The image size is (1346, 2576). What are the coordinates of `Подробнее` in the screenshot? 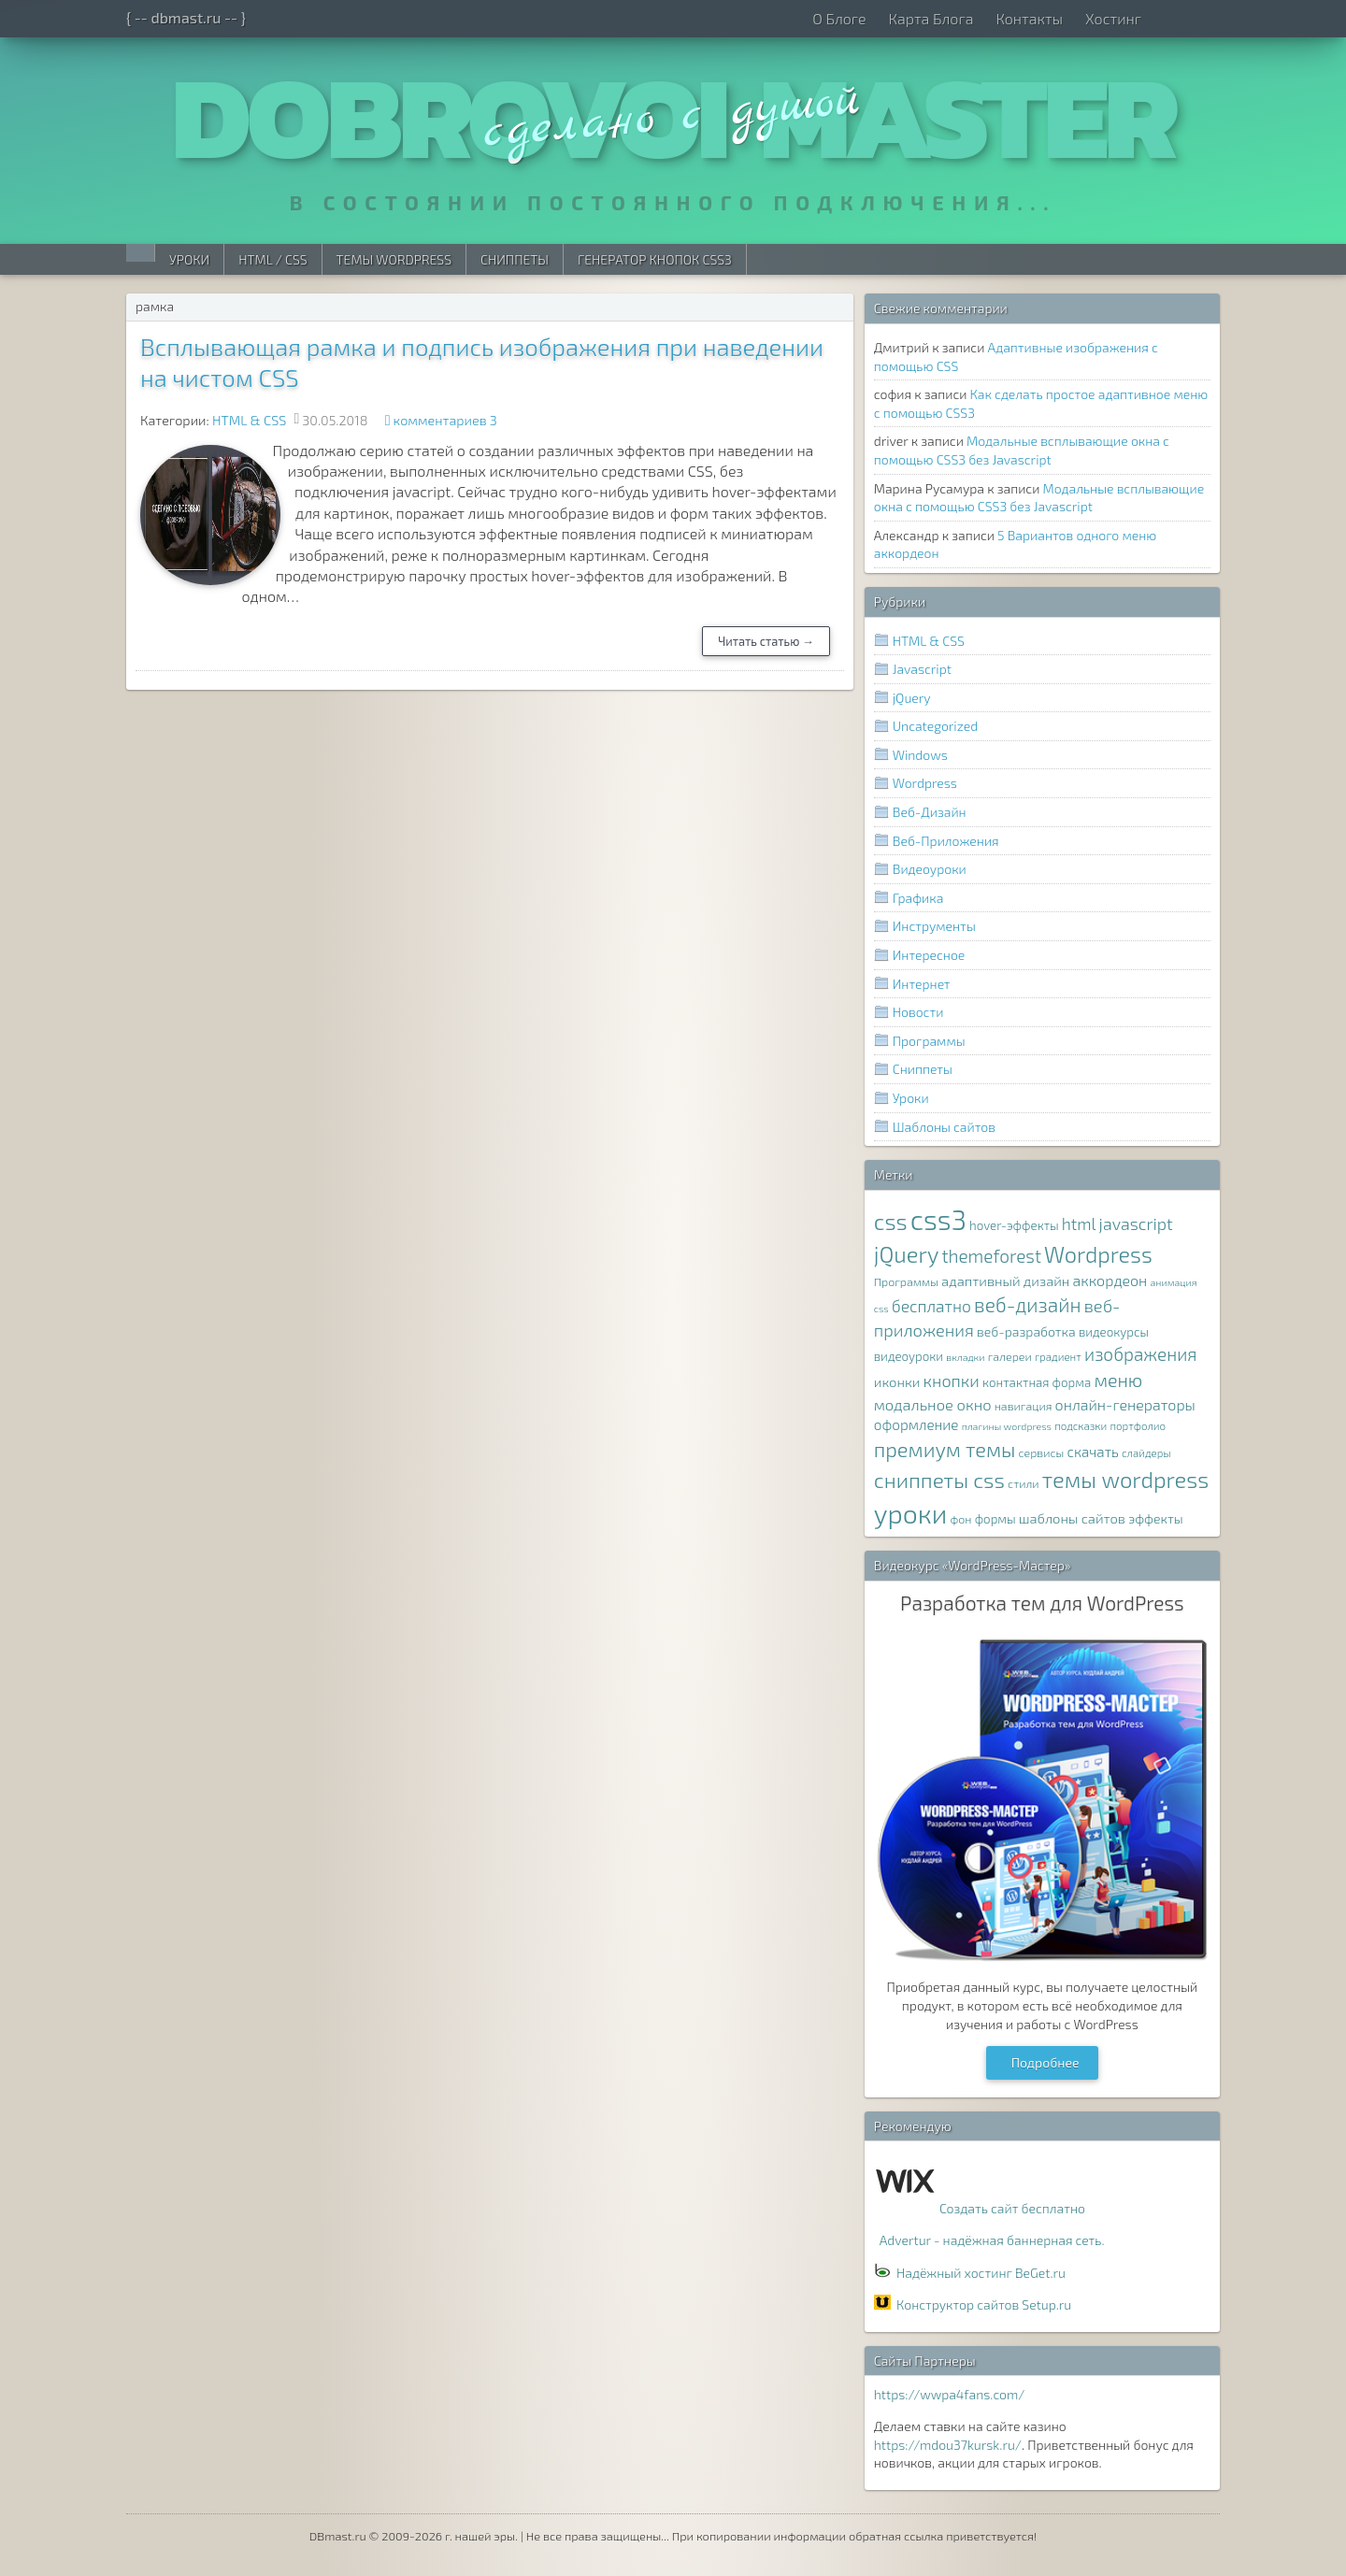 It's located at (1045, 2062).